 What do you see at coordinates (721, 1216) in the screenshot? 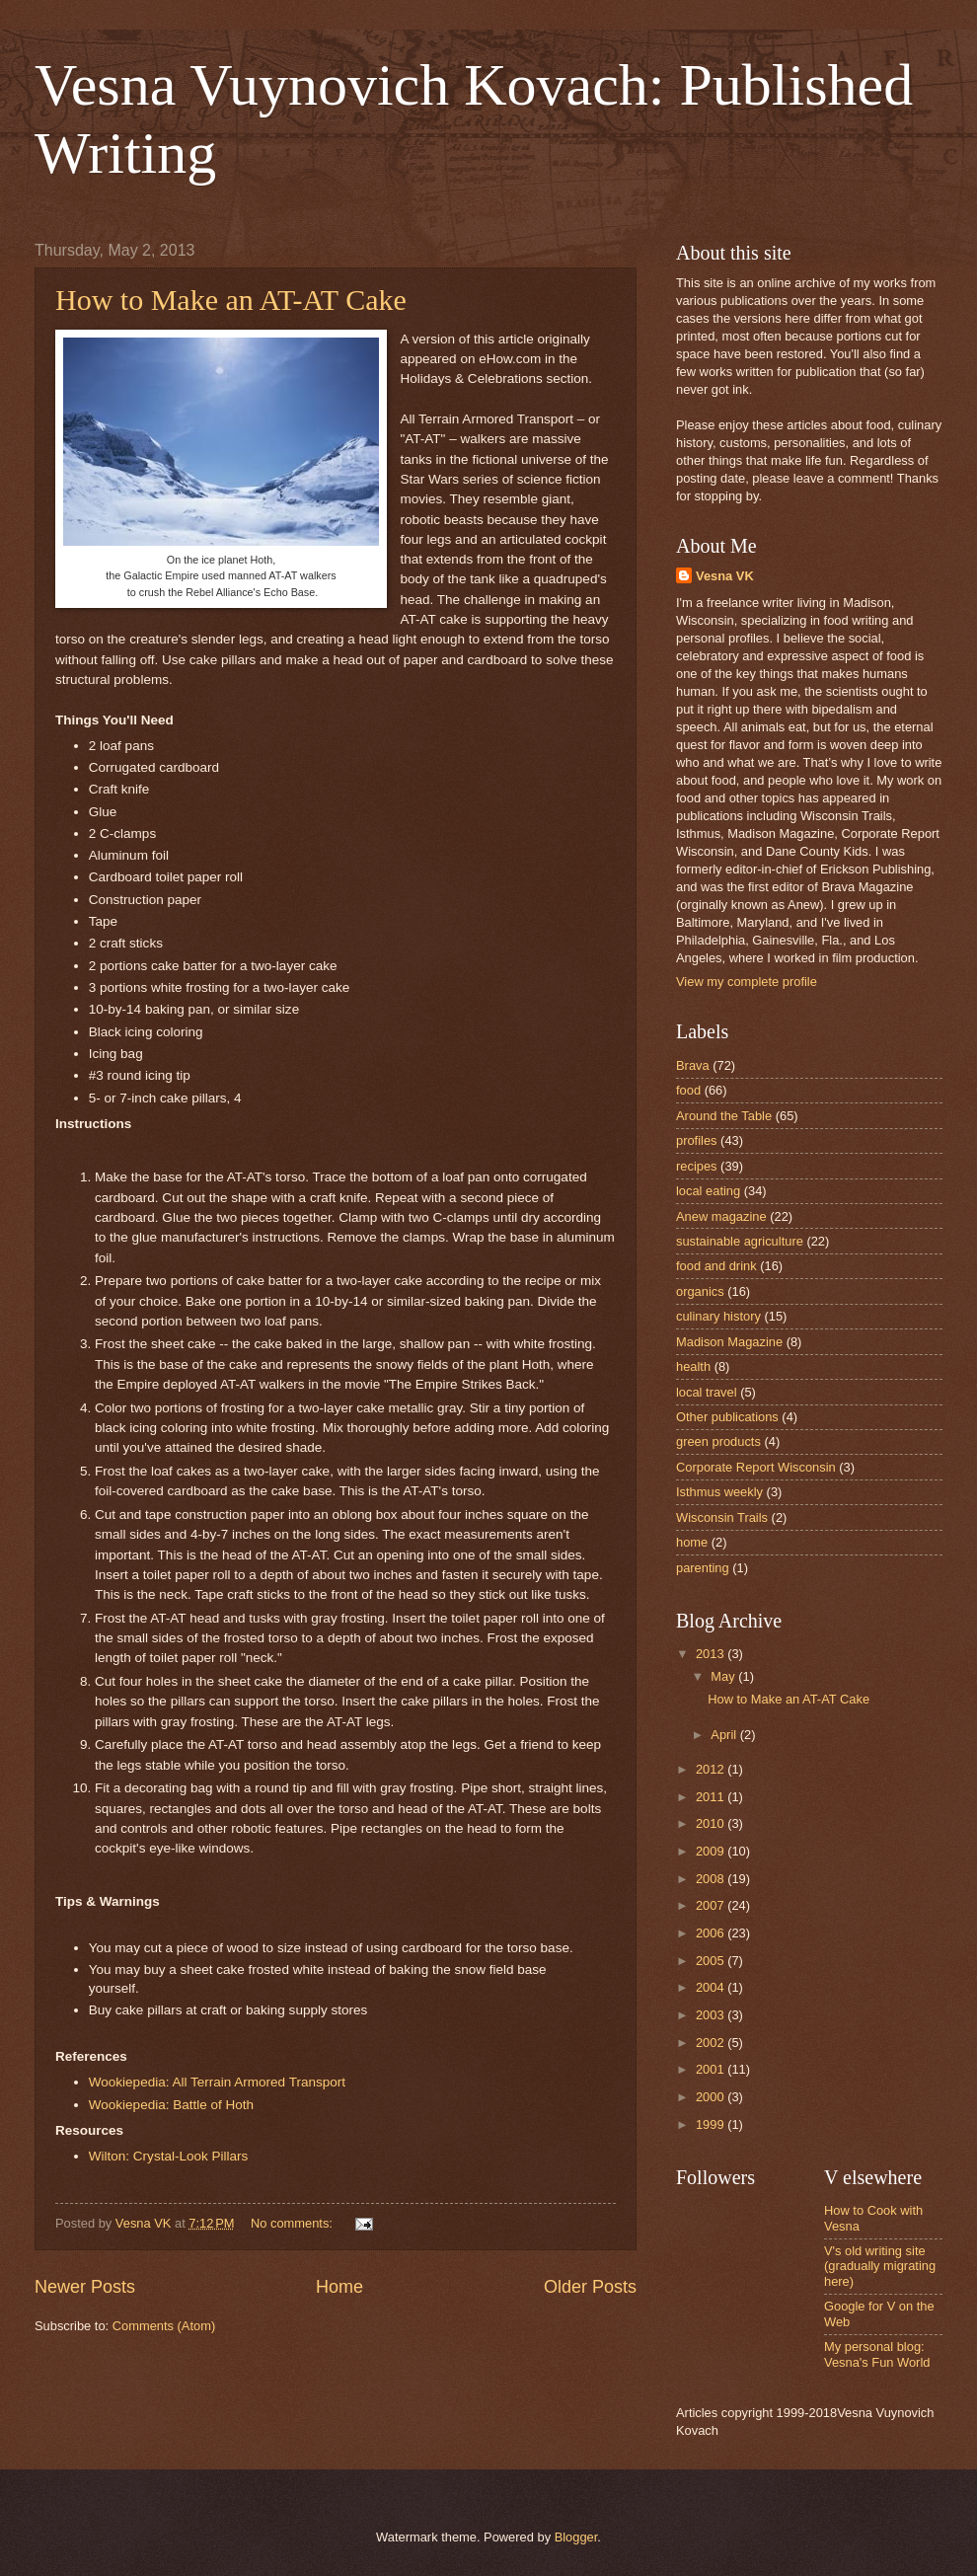
I see `Anew magazine` at bounding box center [721, 1216].